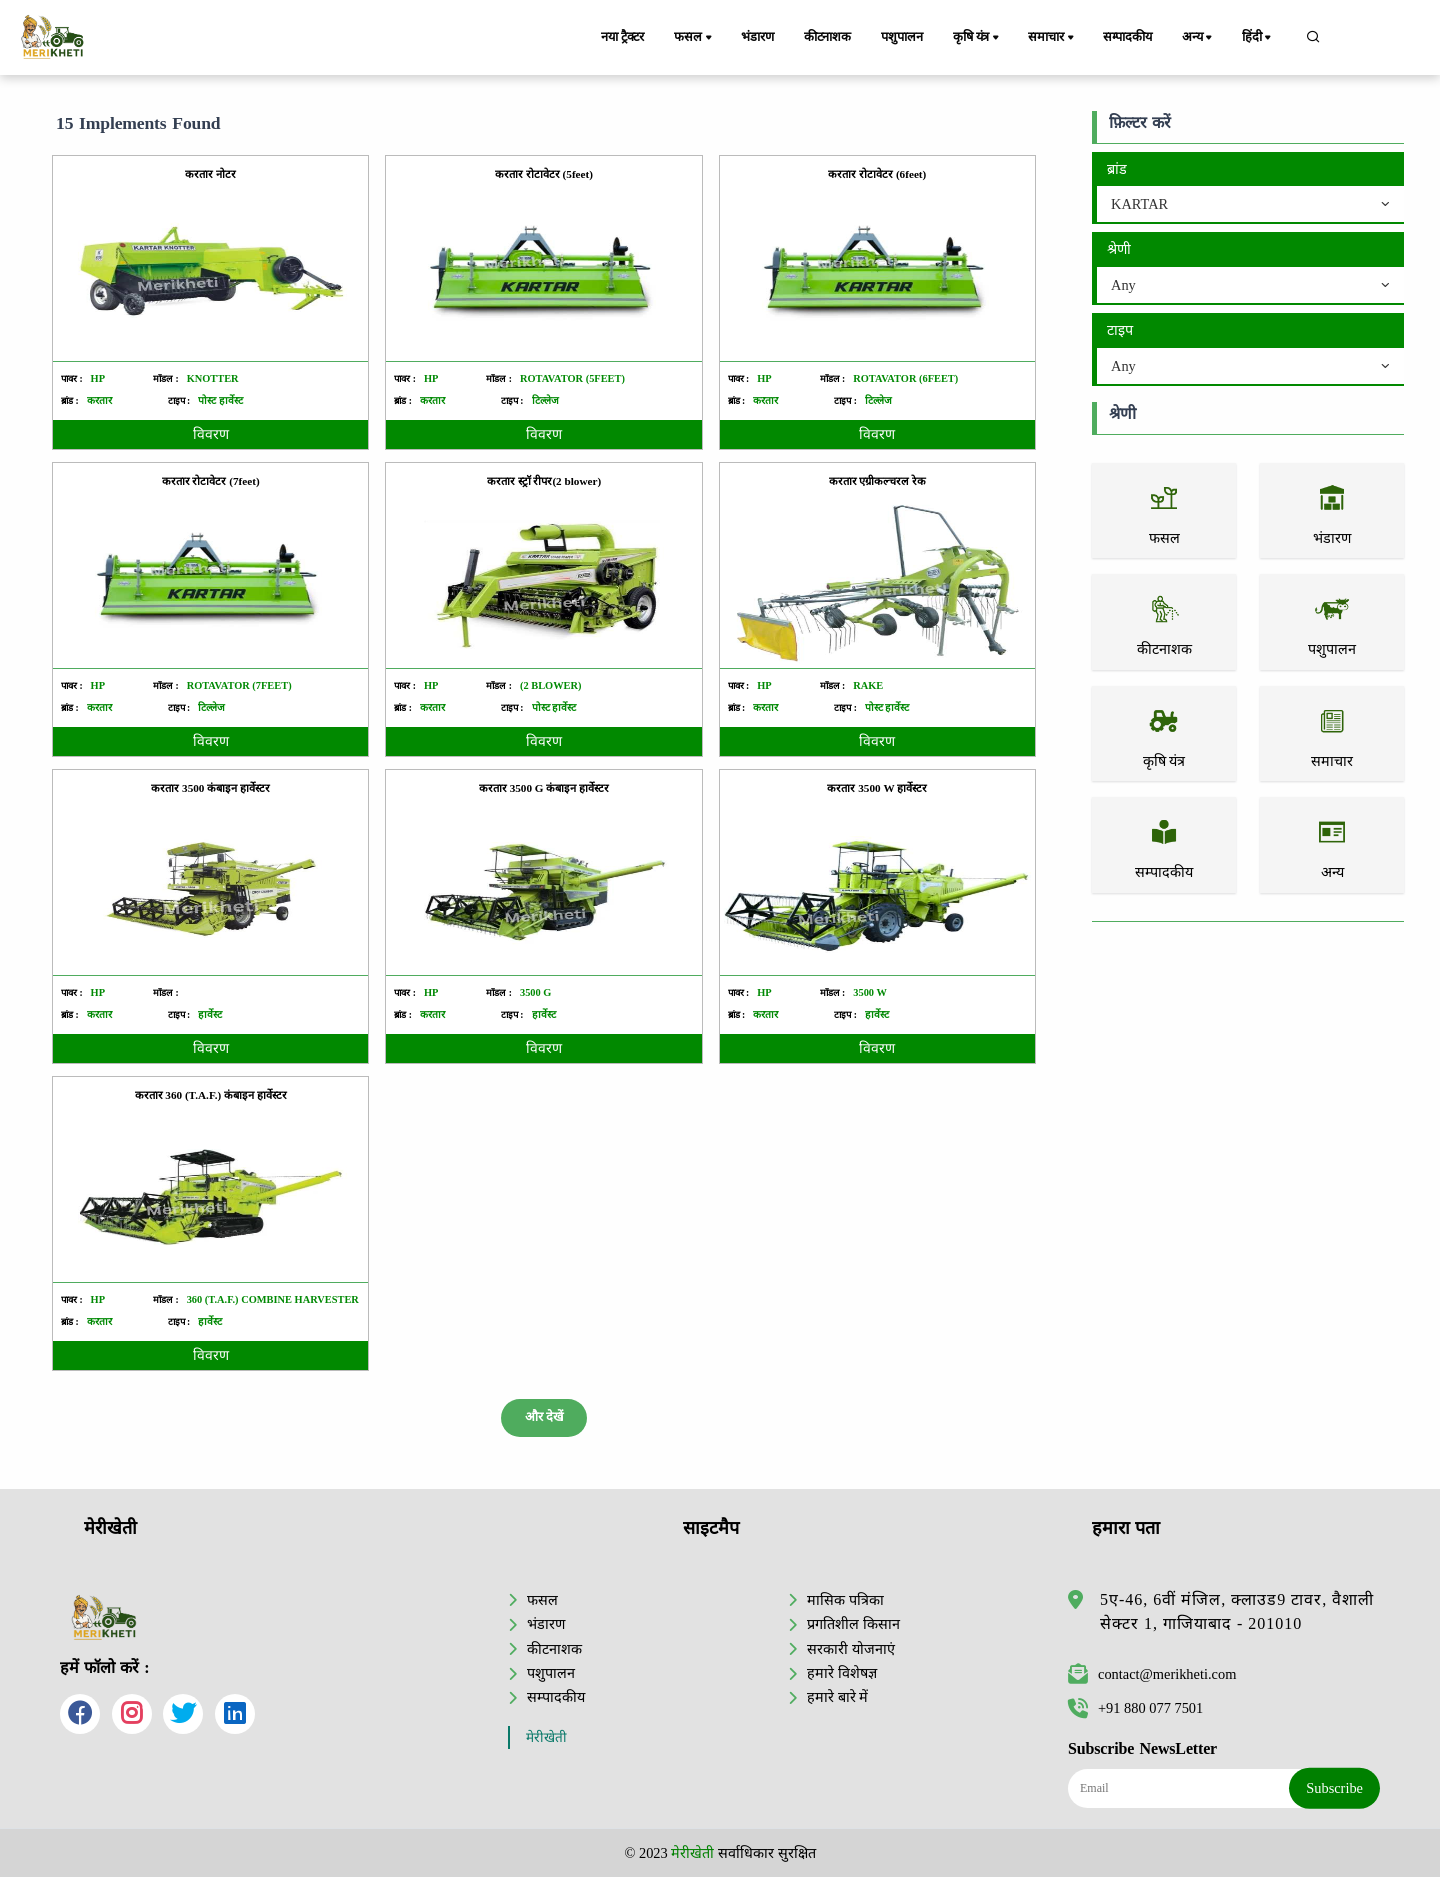 The height and width of the screenshot is (1877, 1440). I want to click on अन्य, so click(1198, 38).